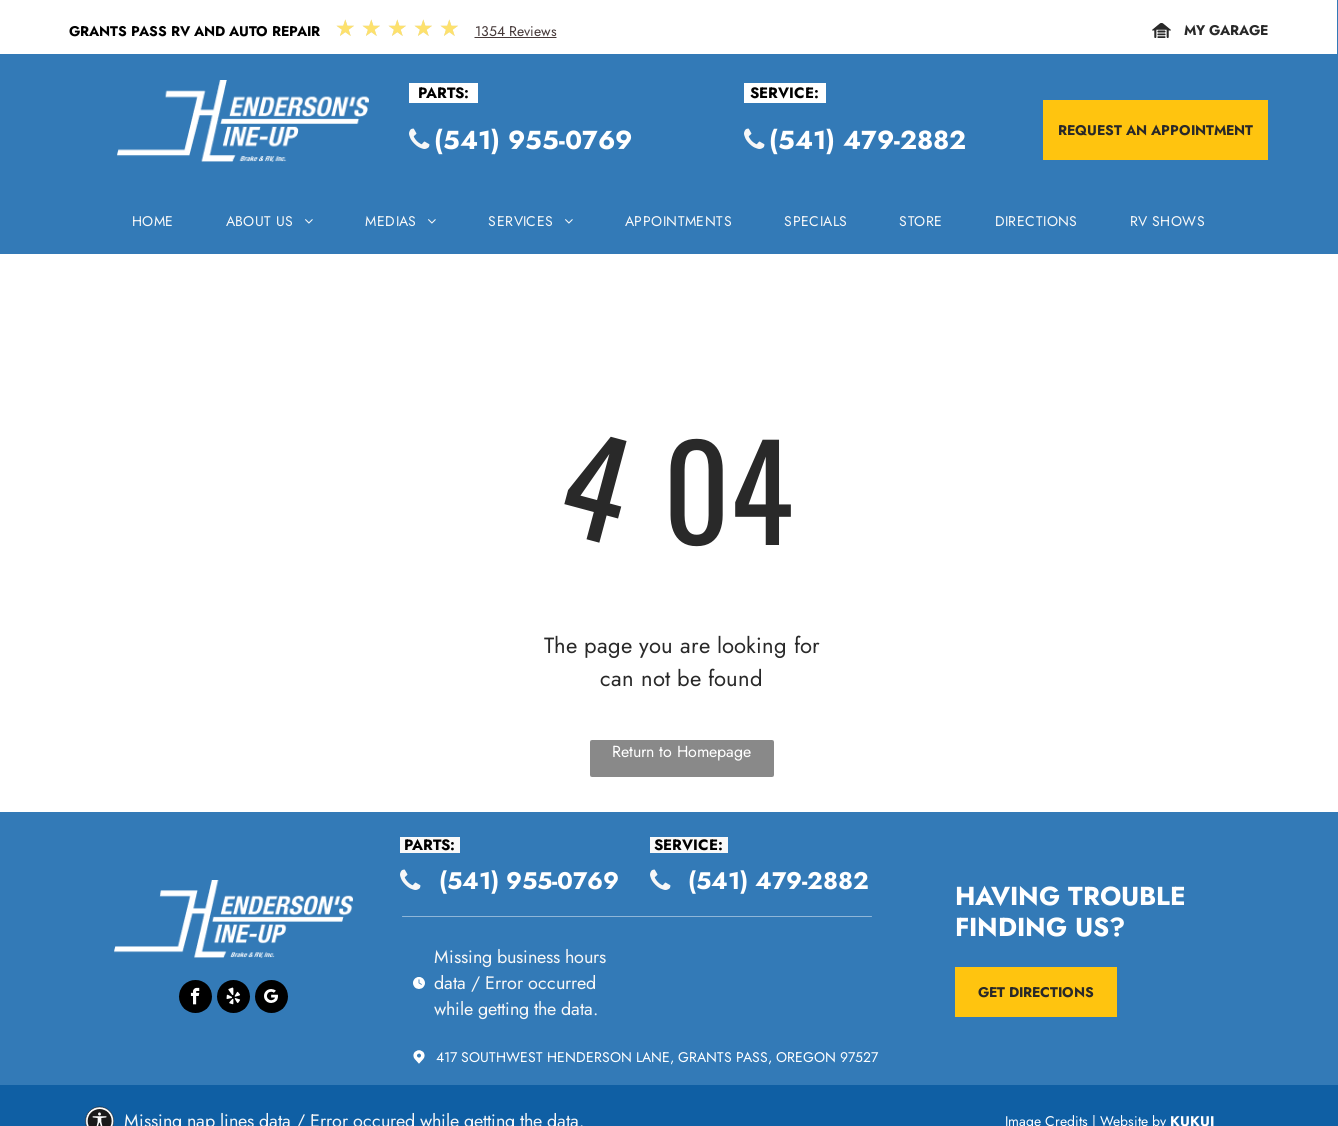 This screenshot has width=1338, height=1126. I want to click on [menuitem], so click(153, 226).